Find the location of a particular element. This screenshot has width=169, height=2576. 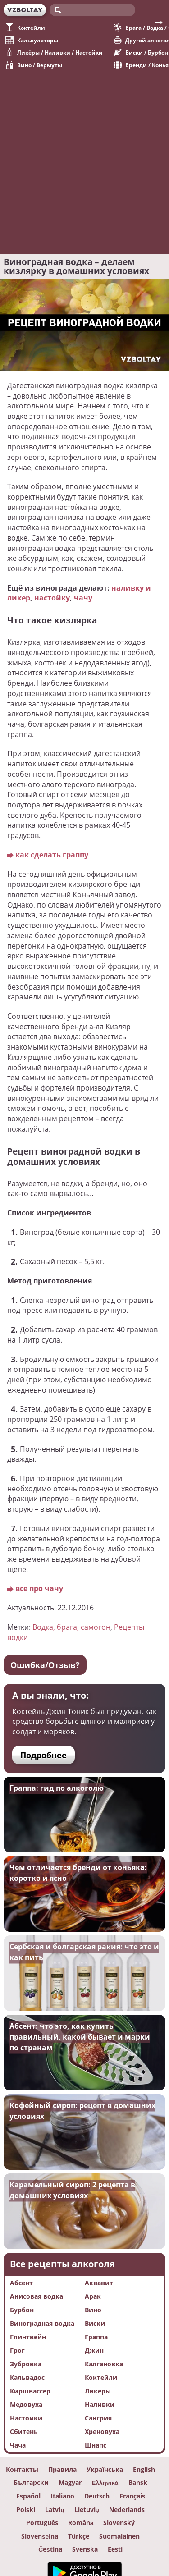

Грог is located at coordinates (17, 2350).